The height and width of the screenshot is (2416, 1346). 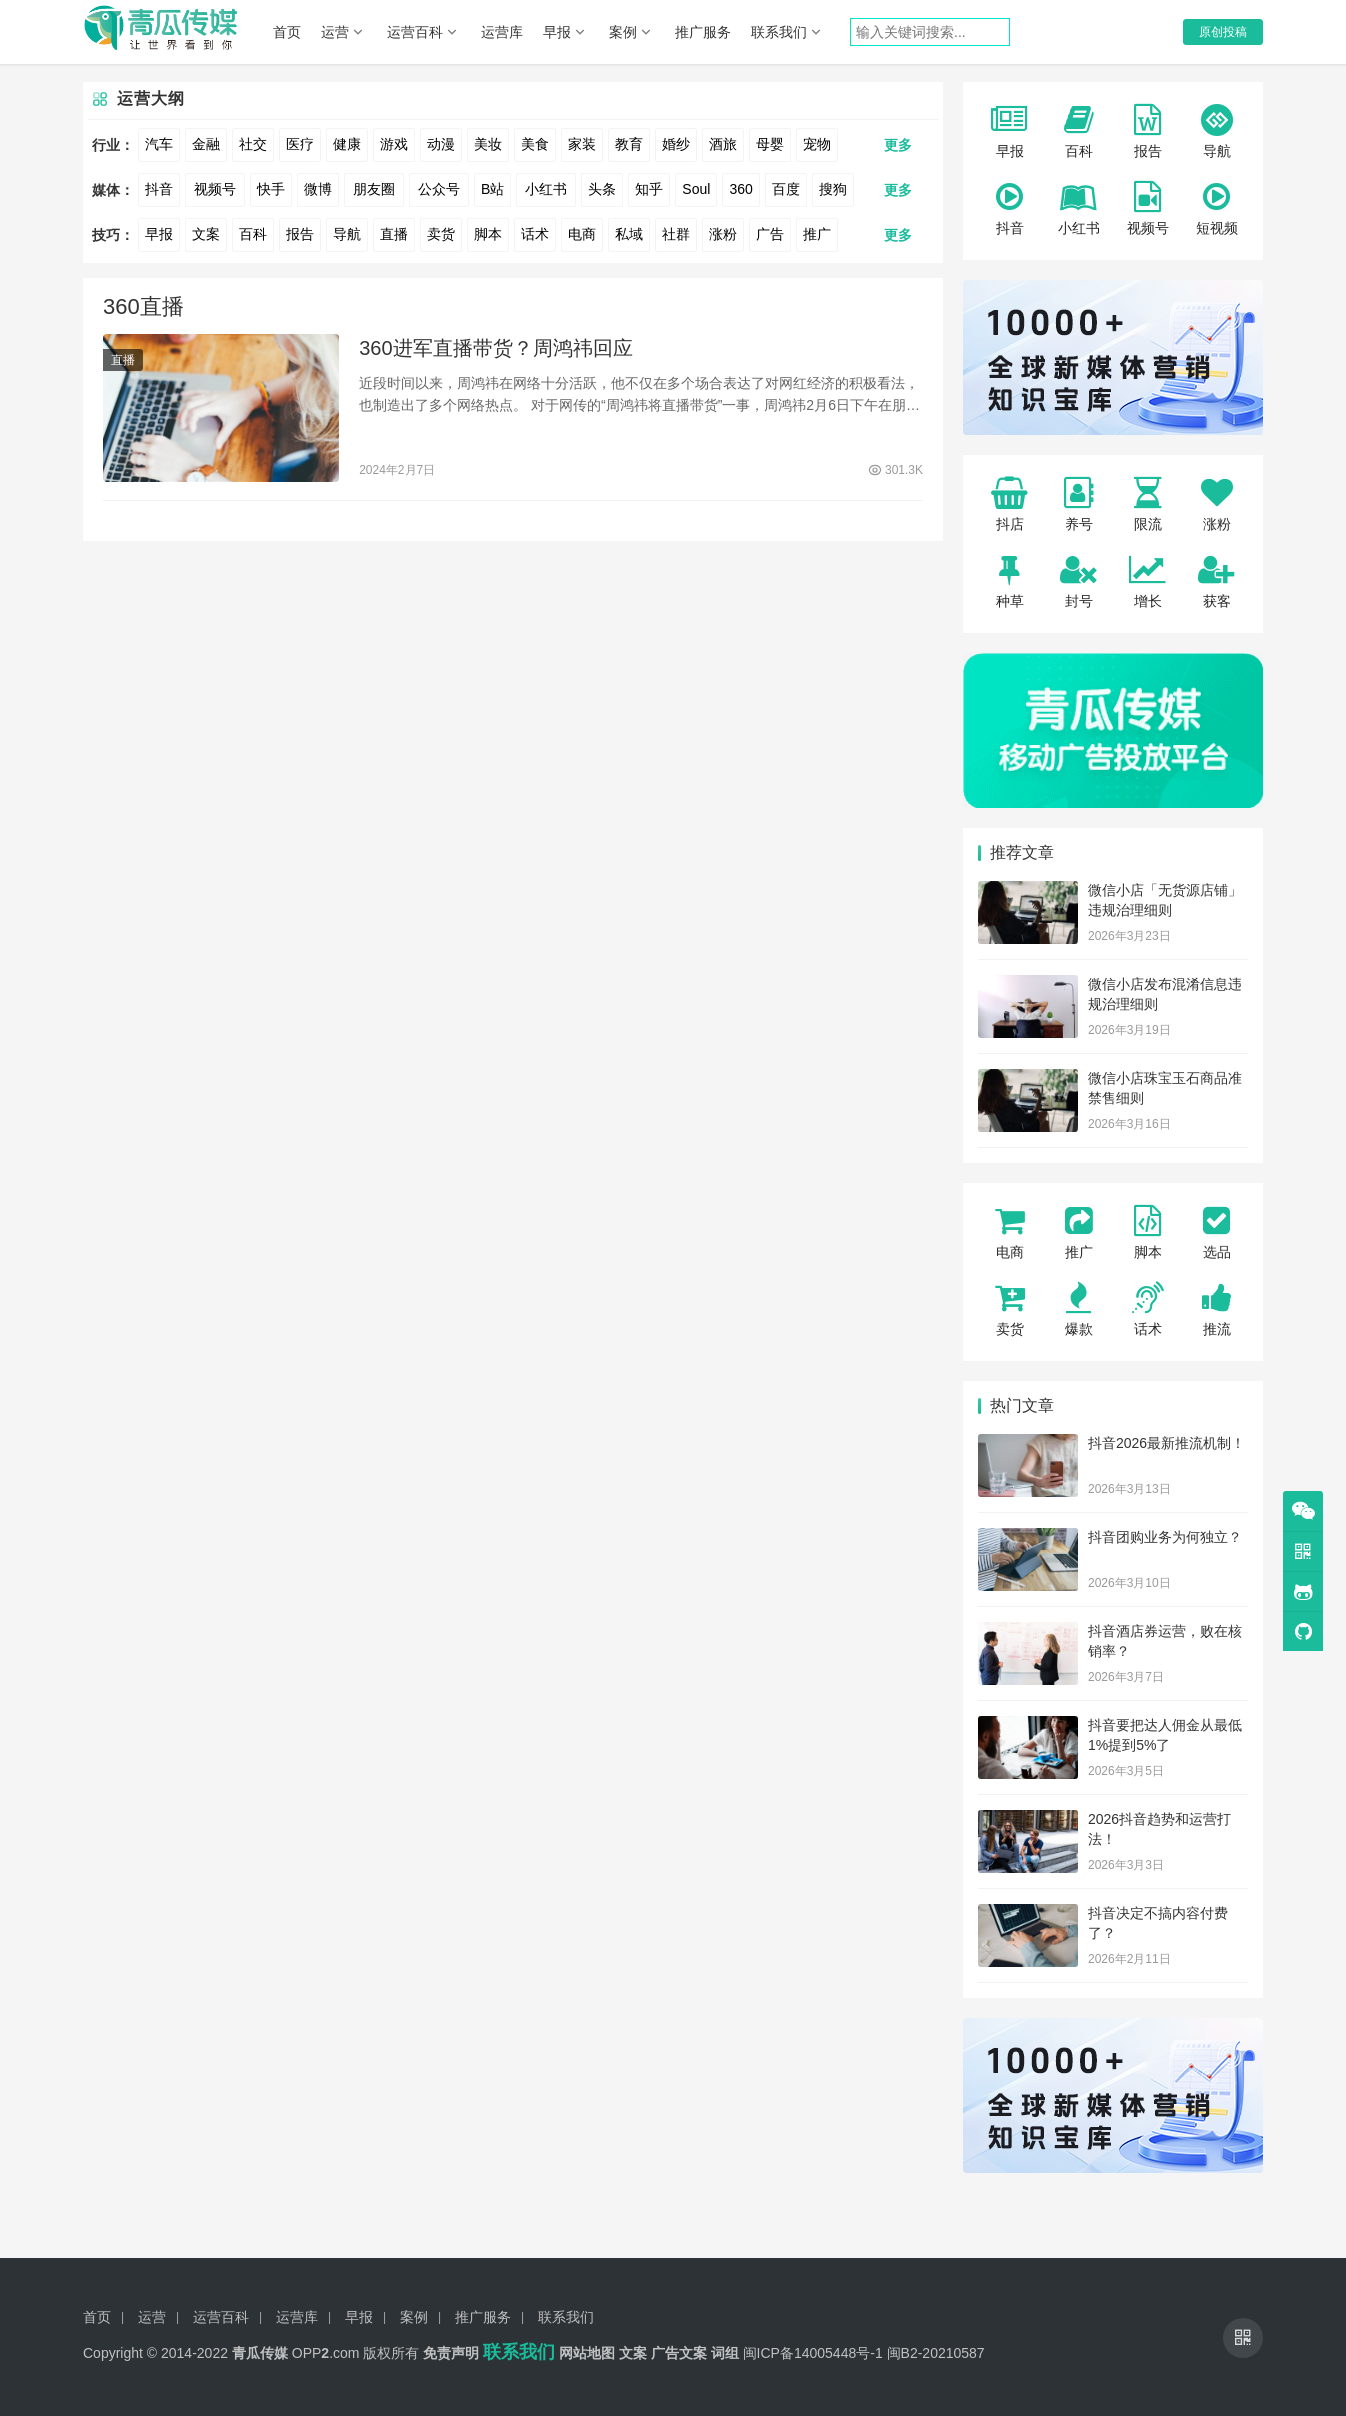 What do you see at coordinates (253, 144) in the screenshot?
I see `社交` at bounding box center [253, 144].